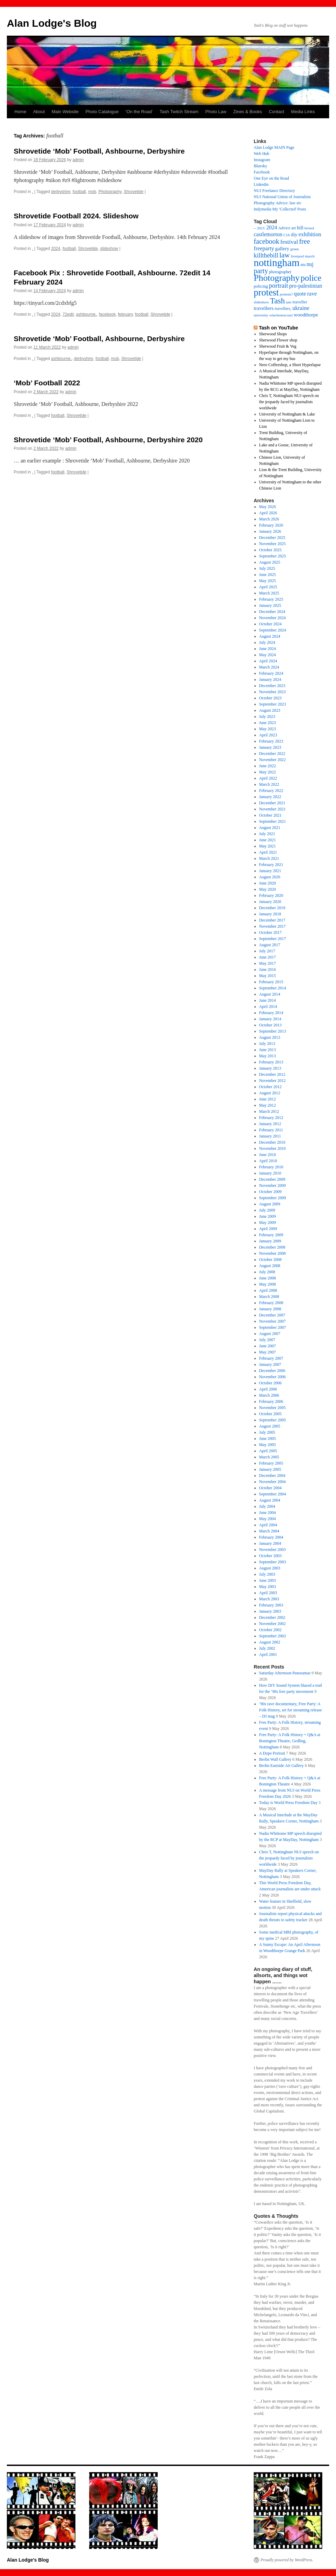 This screenshot has width=336, height=2576. What do you see at coordinates (92, 191) in the screenshot?
I see `mob` at bounding box center [92, 191].